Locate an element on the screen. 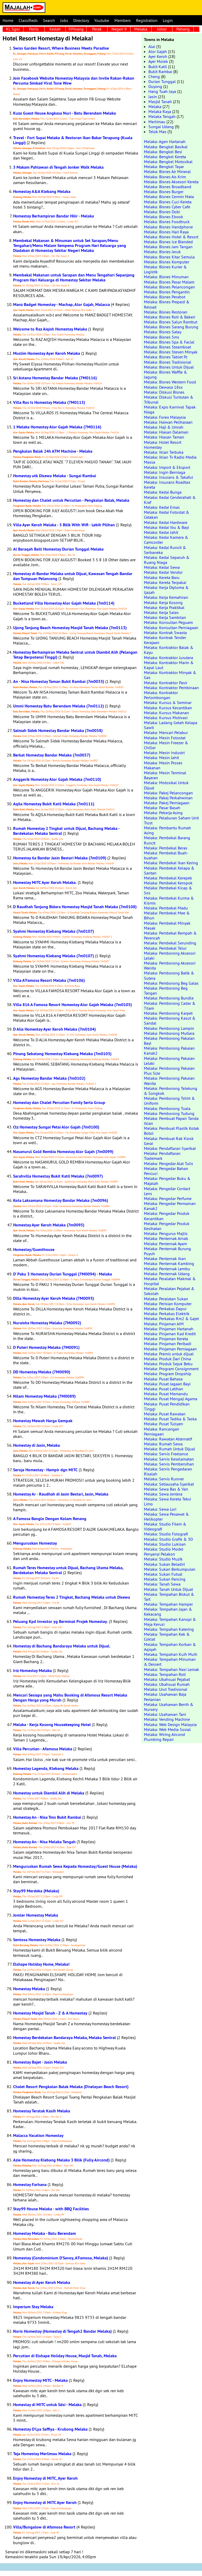  Melaka: Bisnes Untuk Dijual is located at coordinates (169, 367).